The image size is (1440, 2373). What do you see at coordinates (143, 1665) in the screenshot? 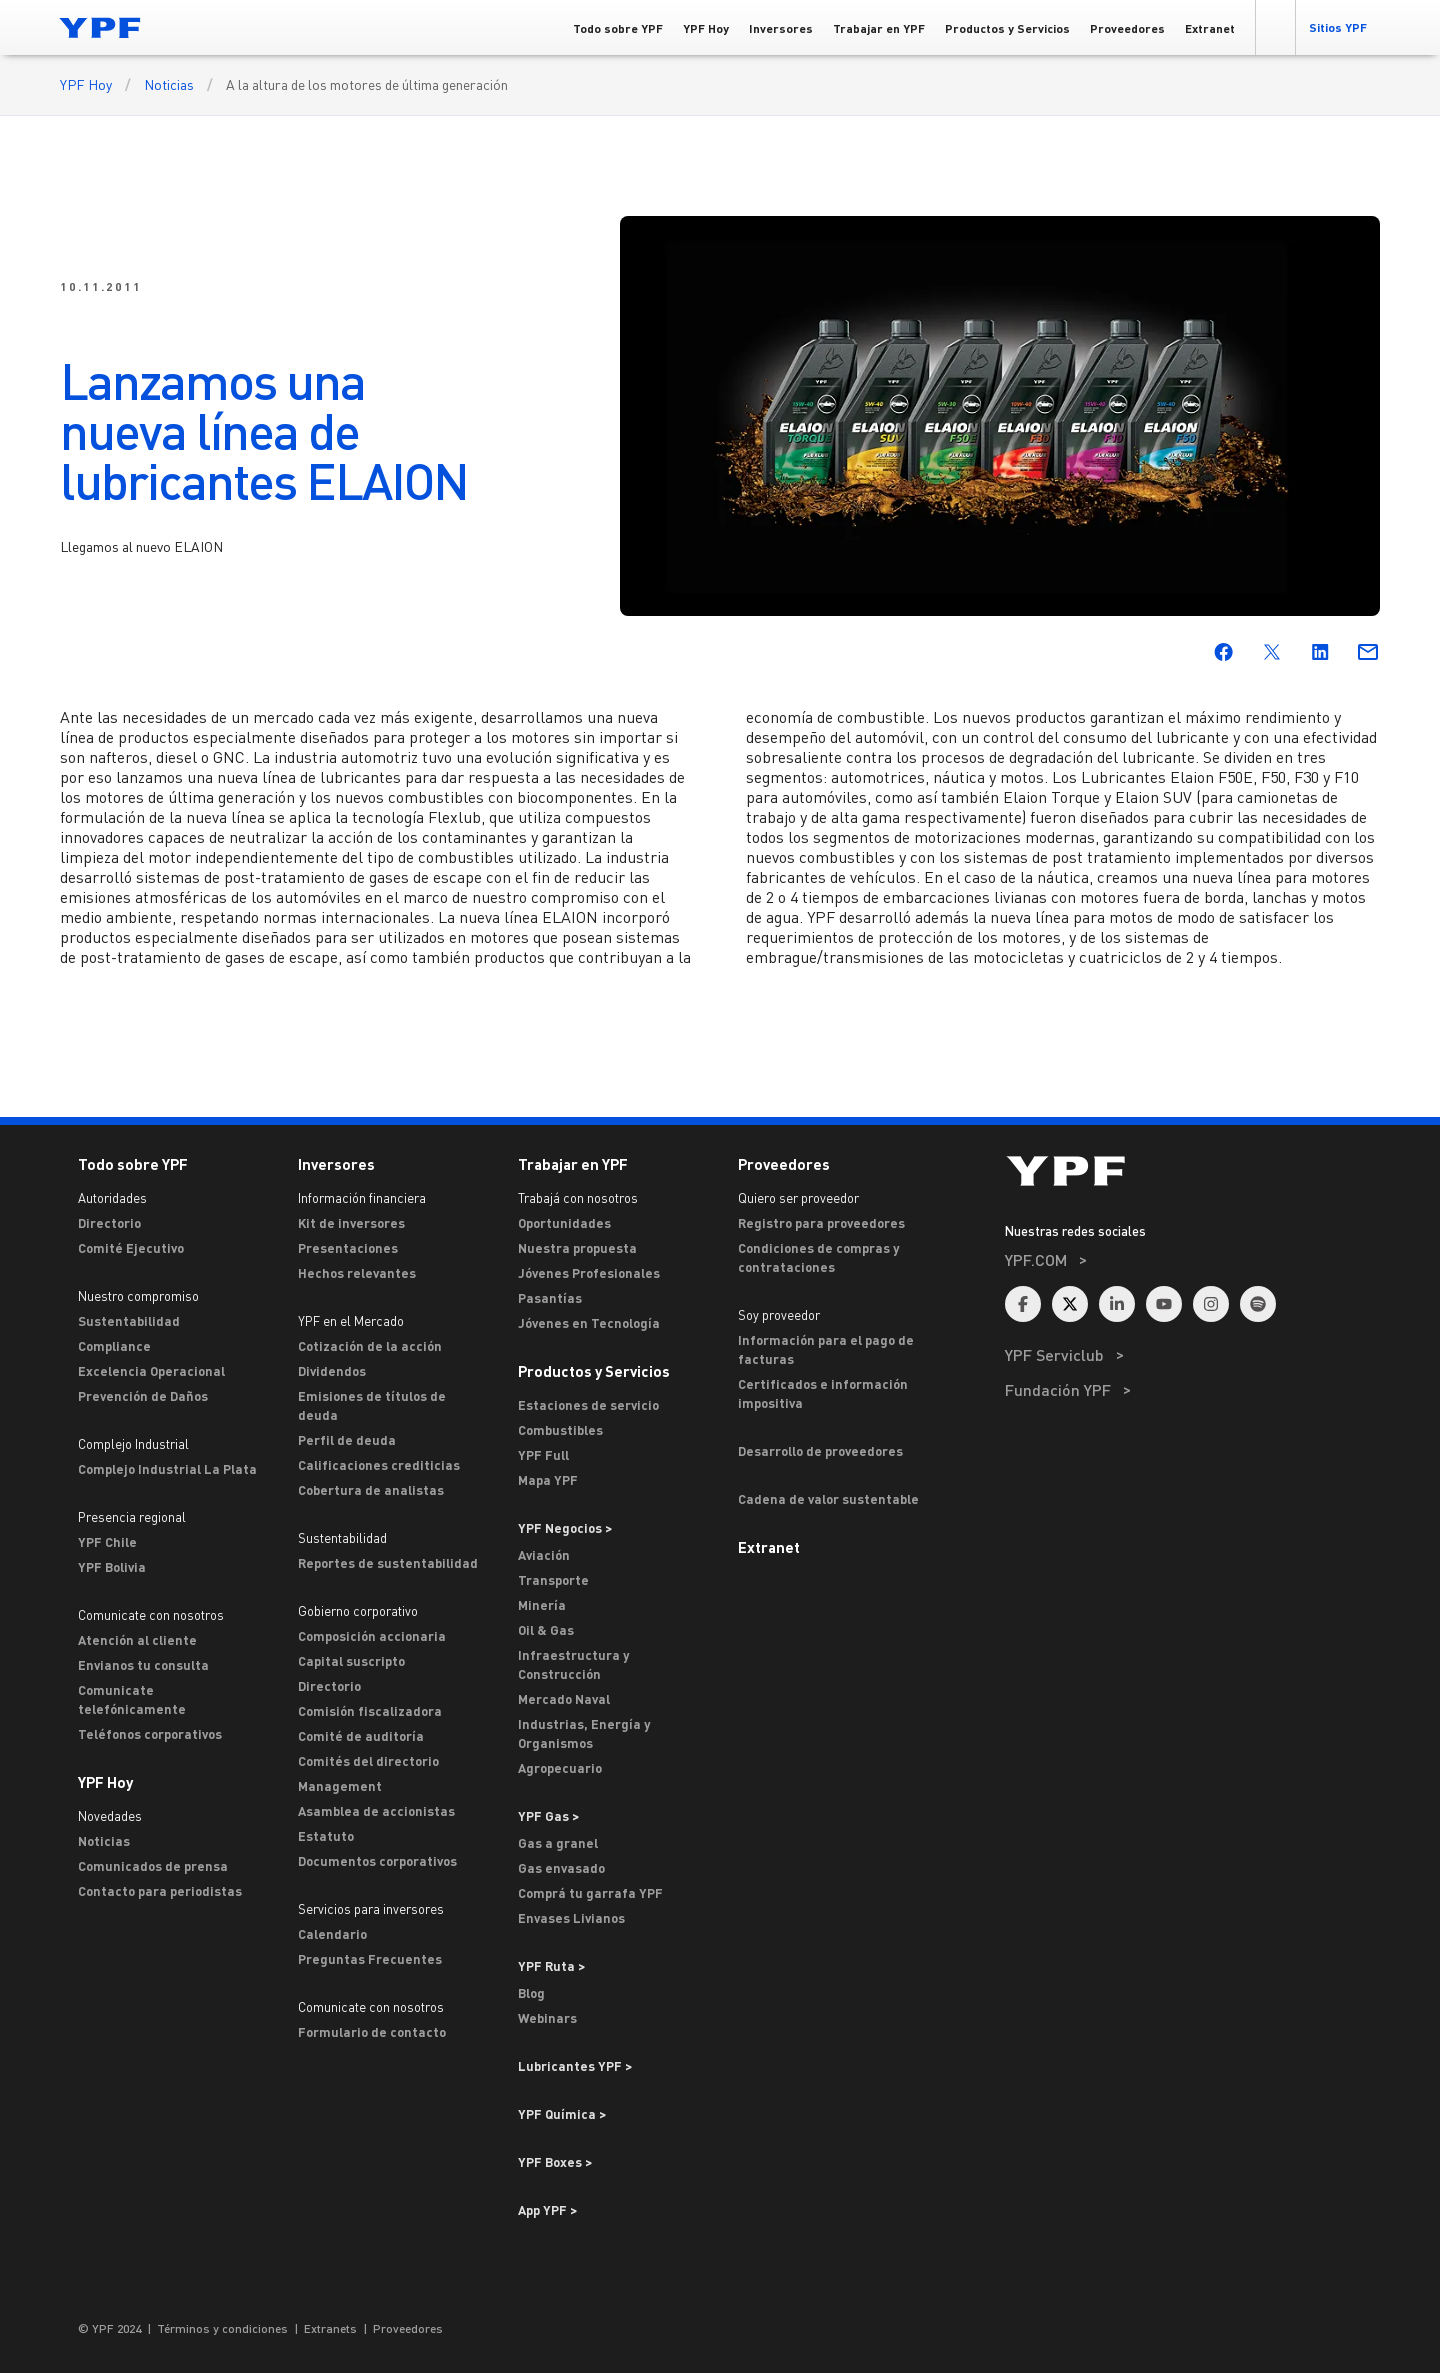
I see `Envianos tu consulta` at bounding box center [143, 1665].